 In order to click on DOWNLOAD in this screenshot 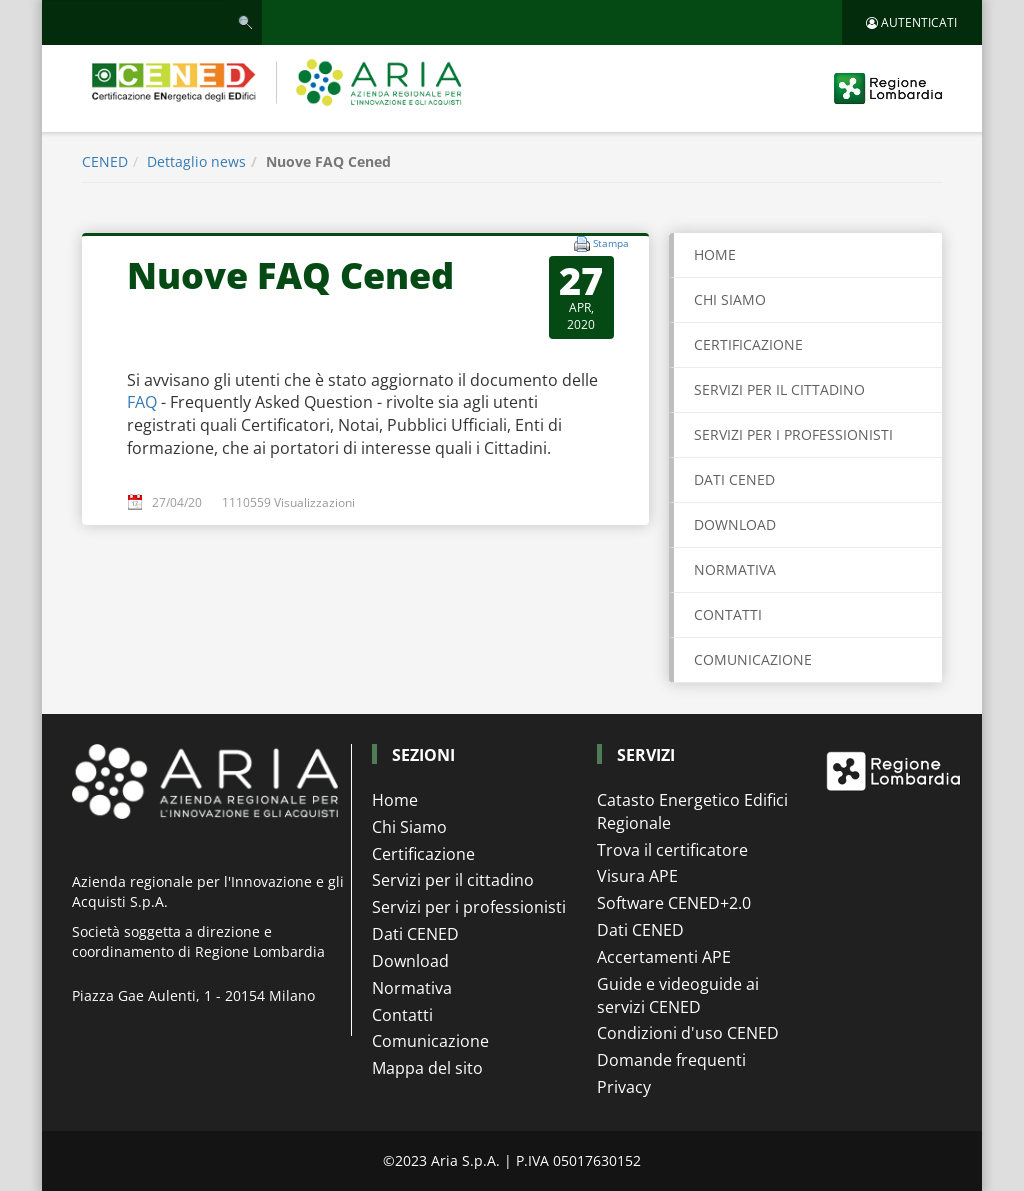, I will do `click(735, 524)`.